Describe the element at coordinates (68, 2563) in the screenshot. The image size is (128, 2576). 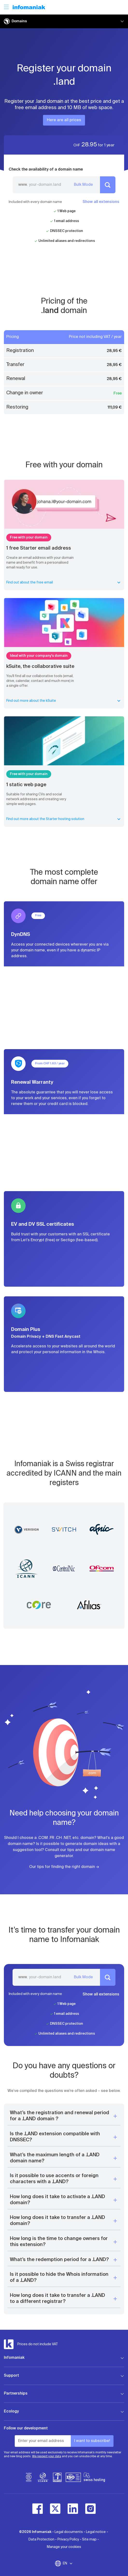
I see `EN [Change language]` at that location.